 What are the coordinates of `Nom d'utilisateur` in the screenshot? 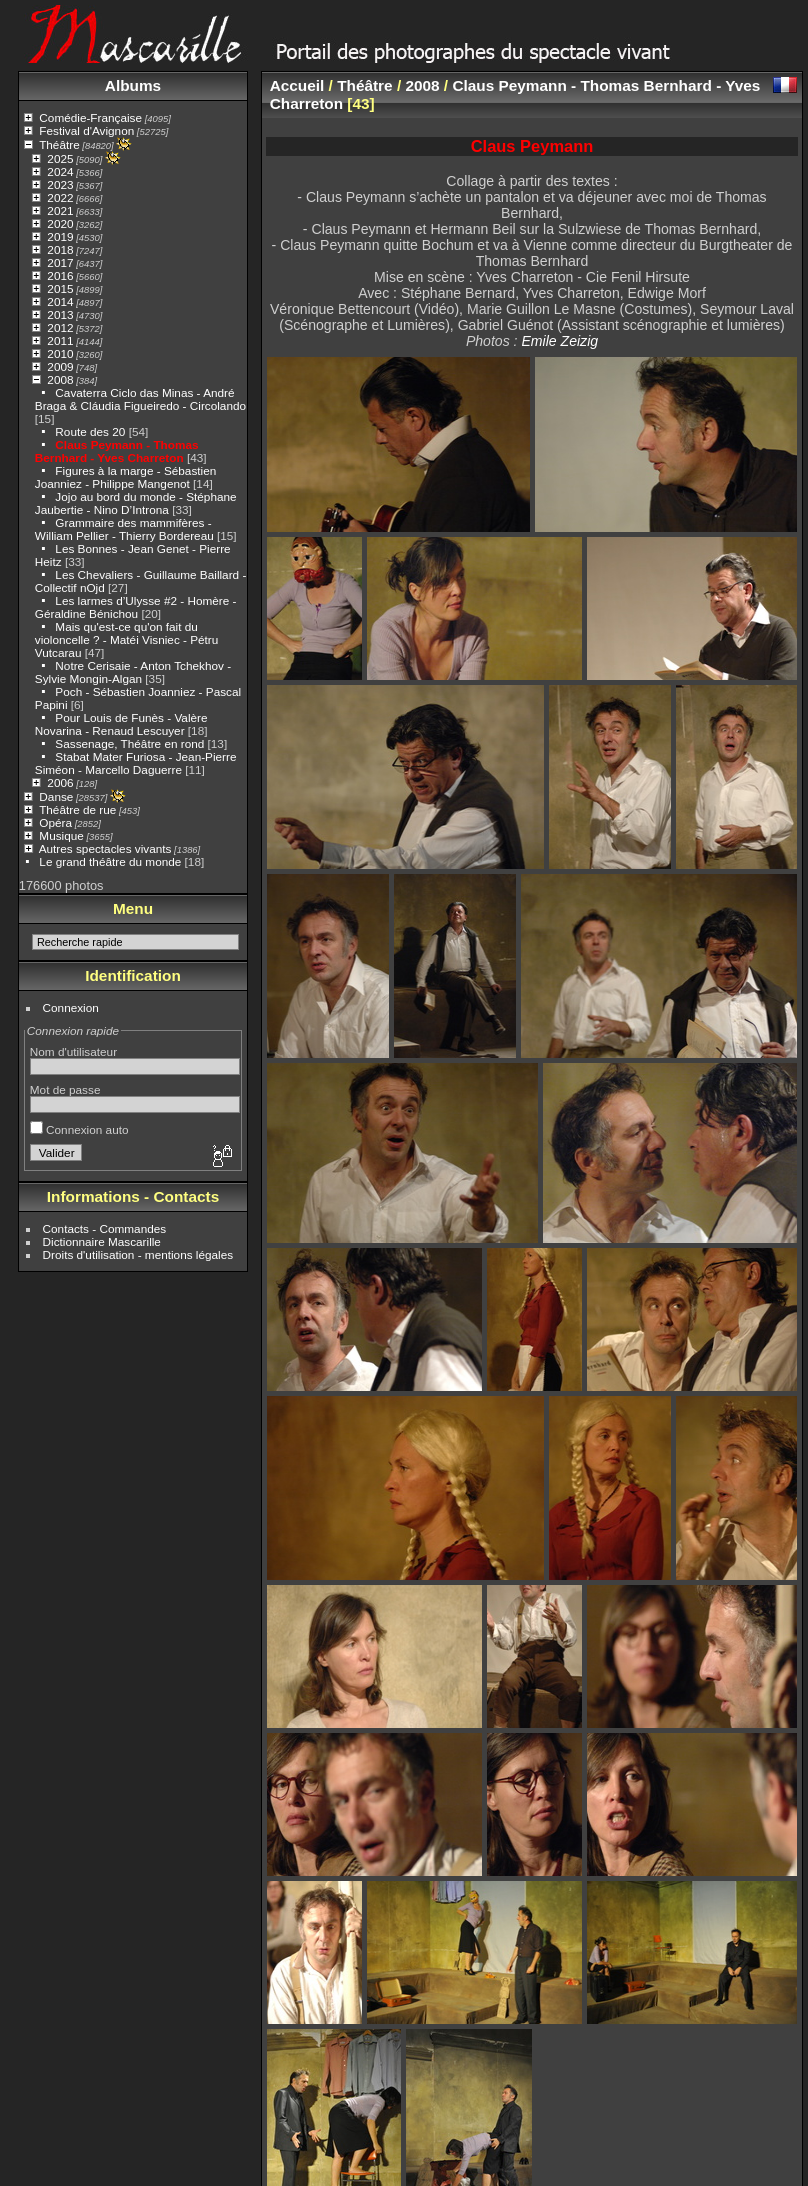 It's located at (73, 1051).